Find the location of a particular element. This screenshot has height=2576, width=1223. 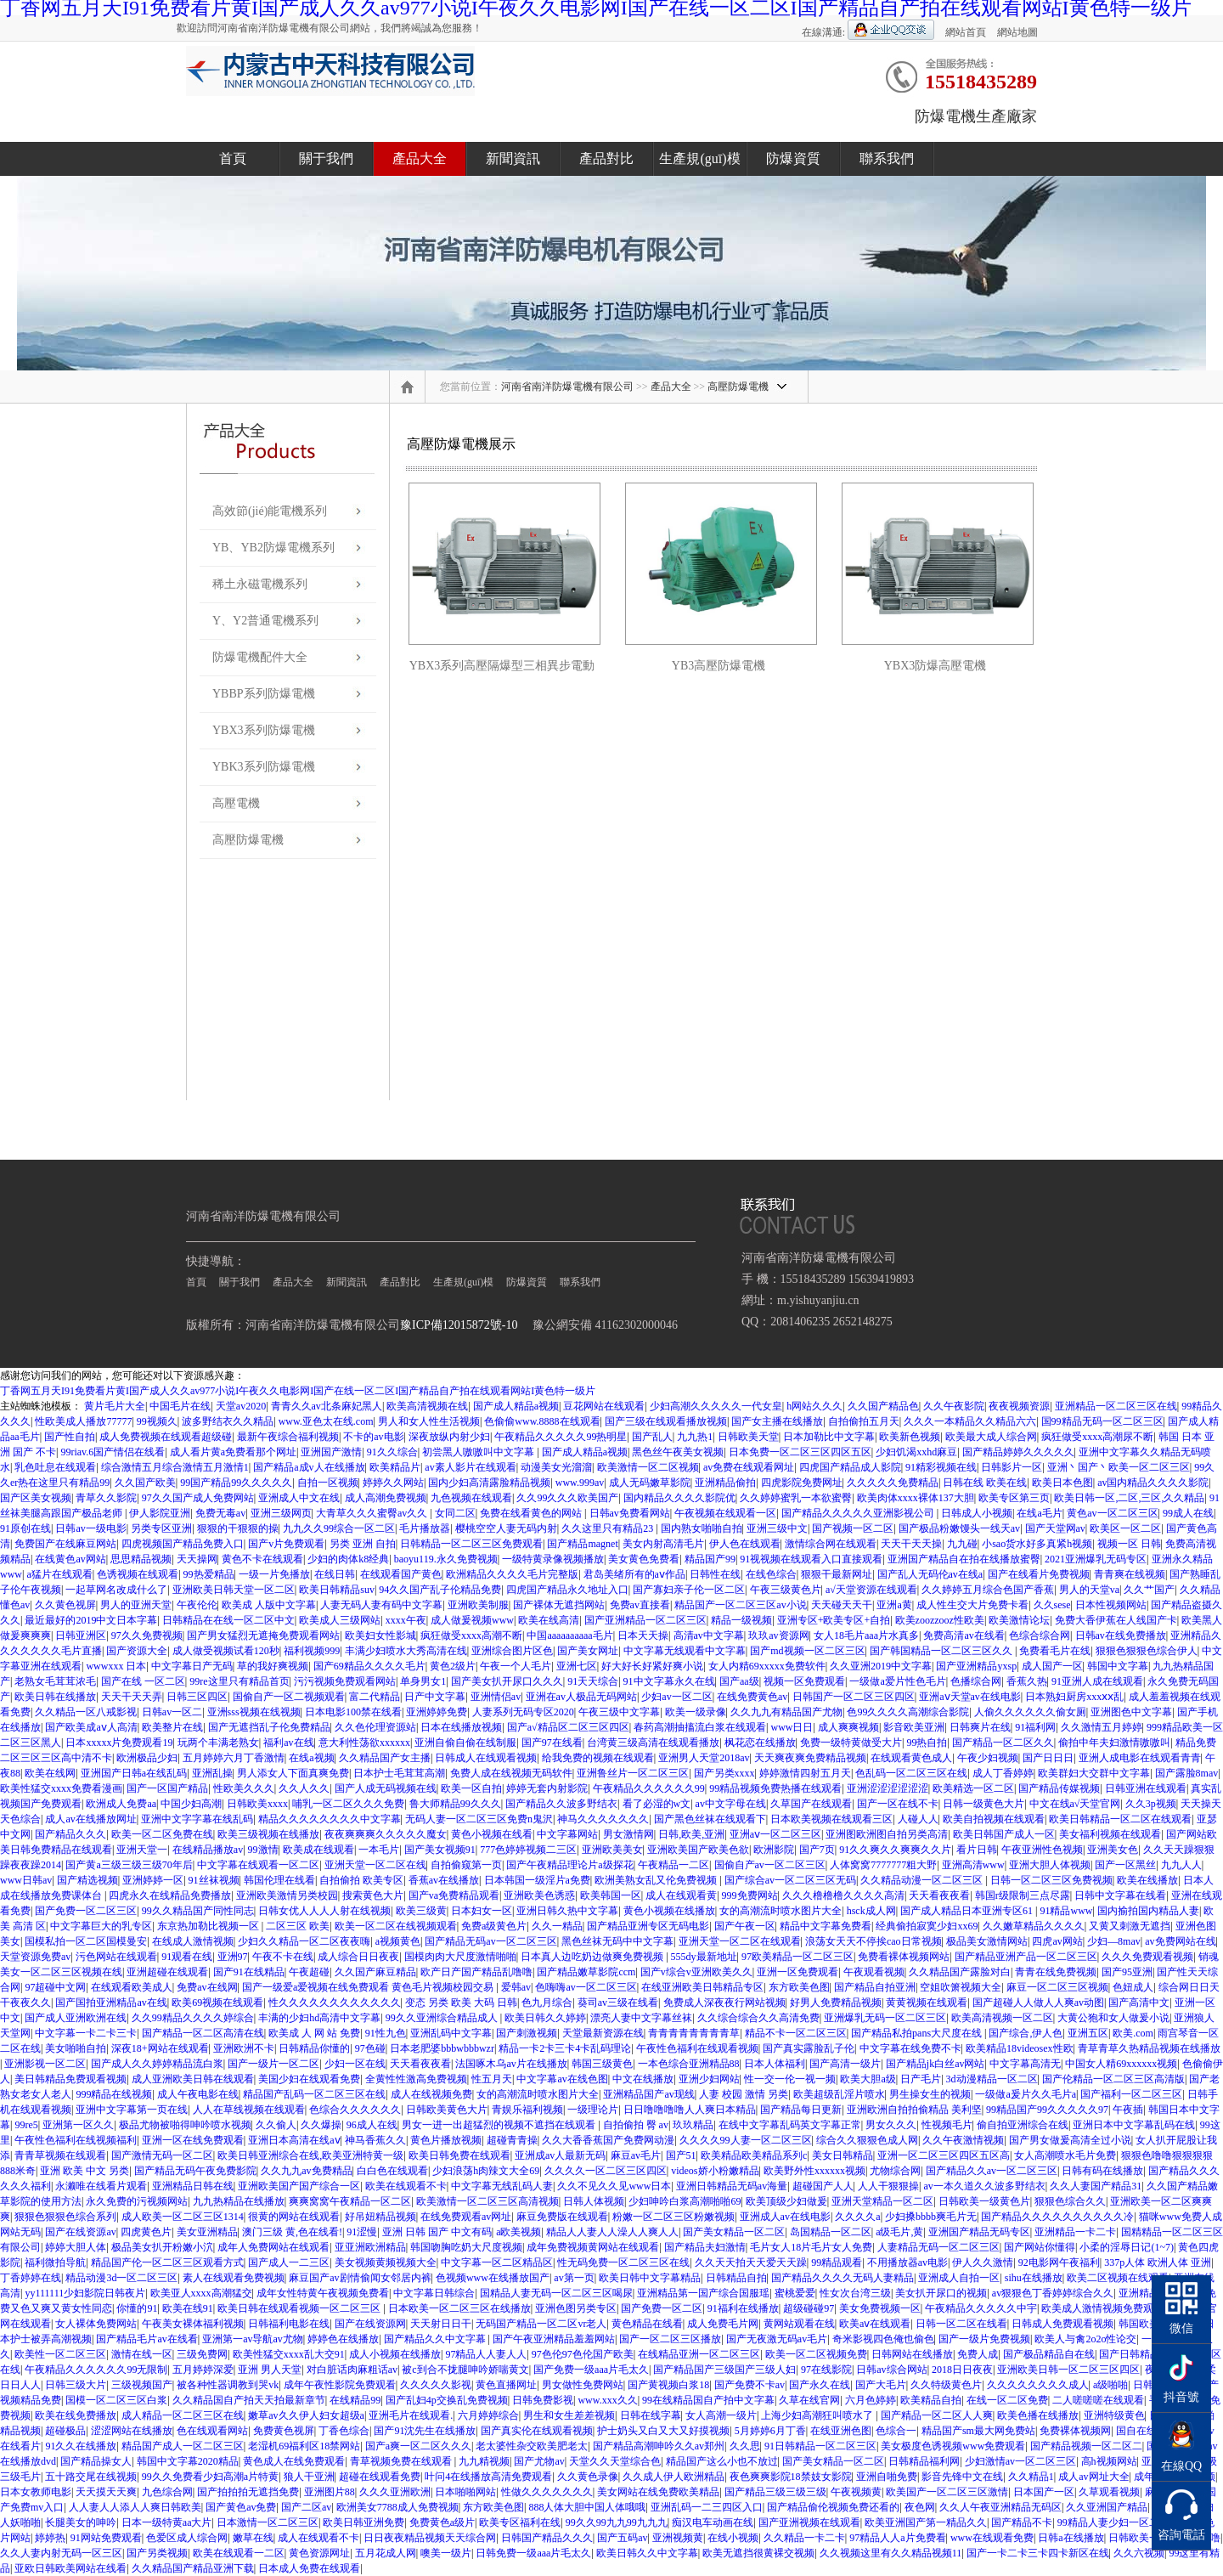

欧美无遮挡很黄裸交视频 is located at coordinates (758, 2553).